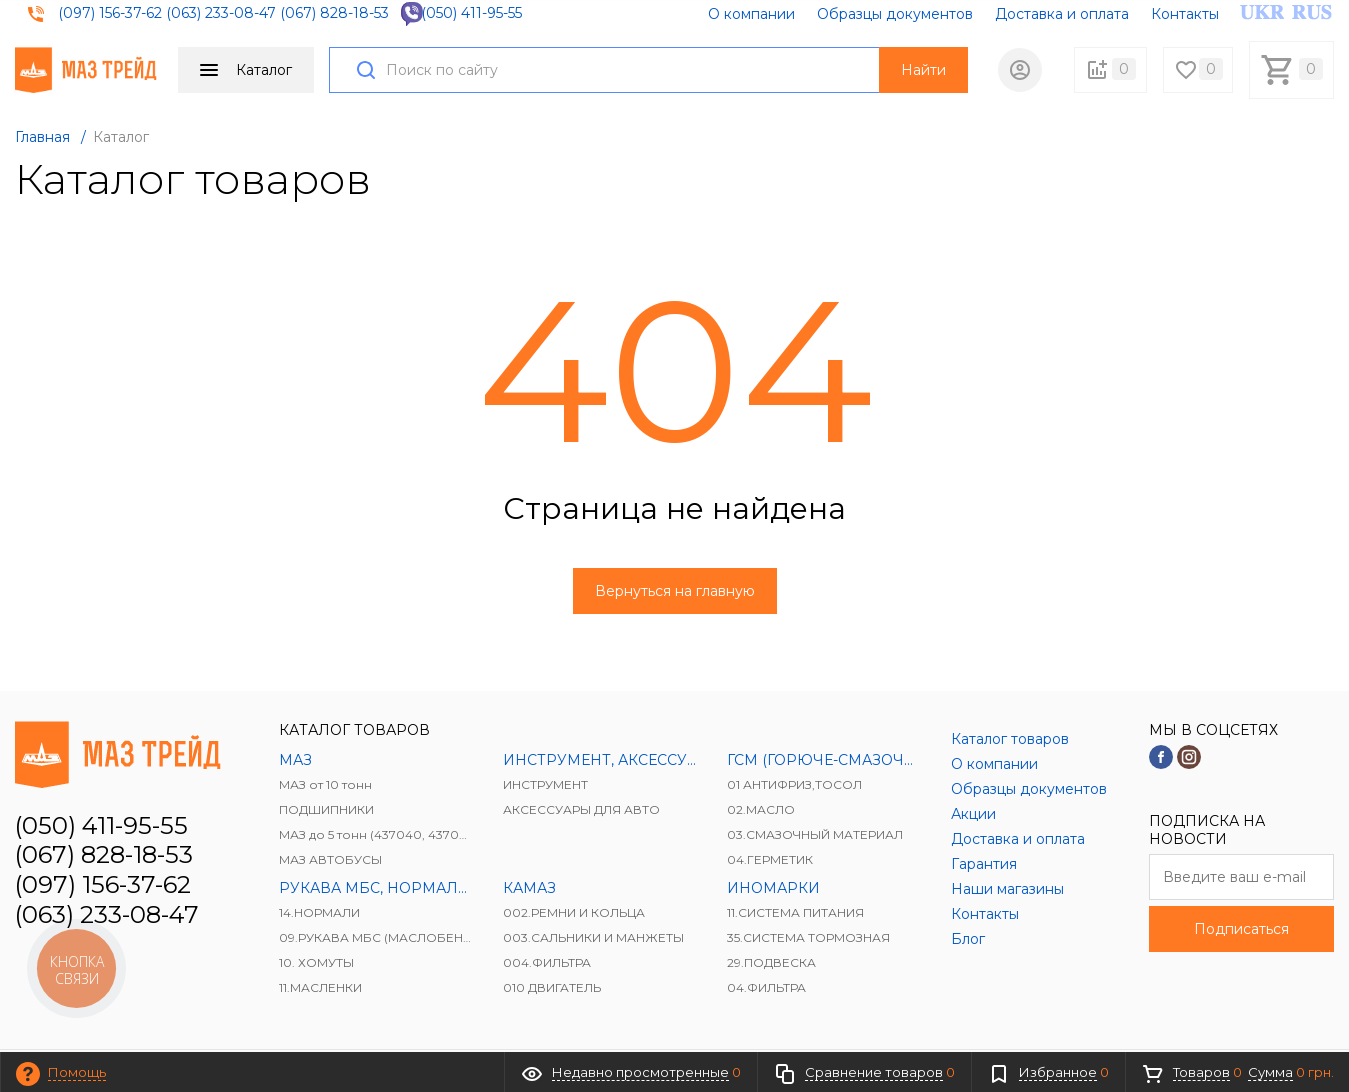  Describe the element at coordinates (675, 591) in the screenshot. I see `Вернуться на главную` at that location.